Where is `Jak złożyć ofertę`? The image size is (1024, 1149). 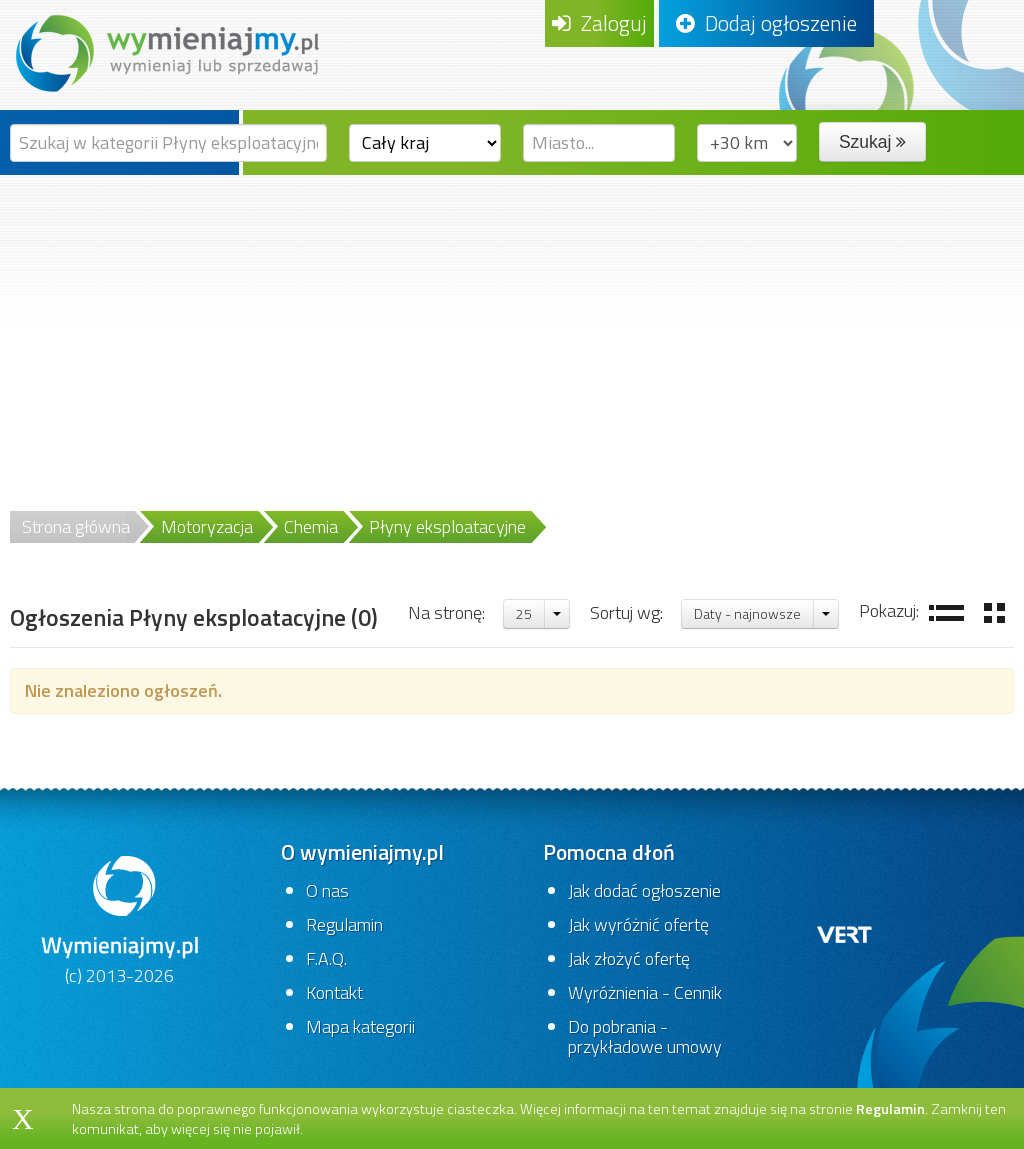 Jak złożyć ofertę is located at coordinates (629, 958).